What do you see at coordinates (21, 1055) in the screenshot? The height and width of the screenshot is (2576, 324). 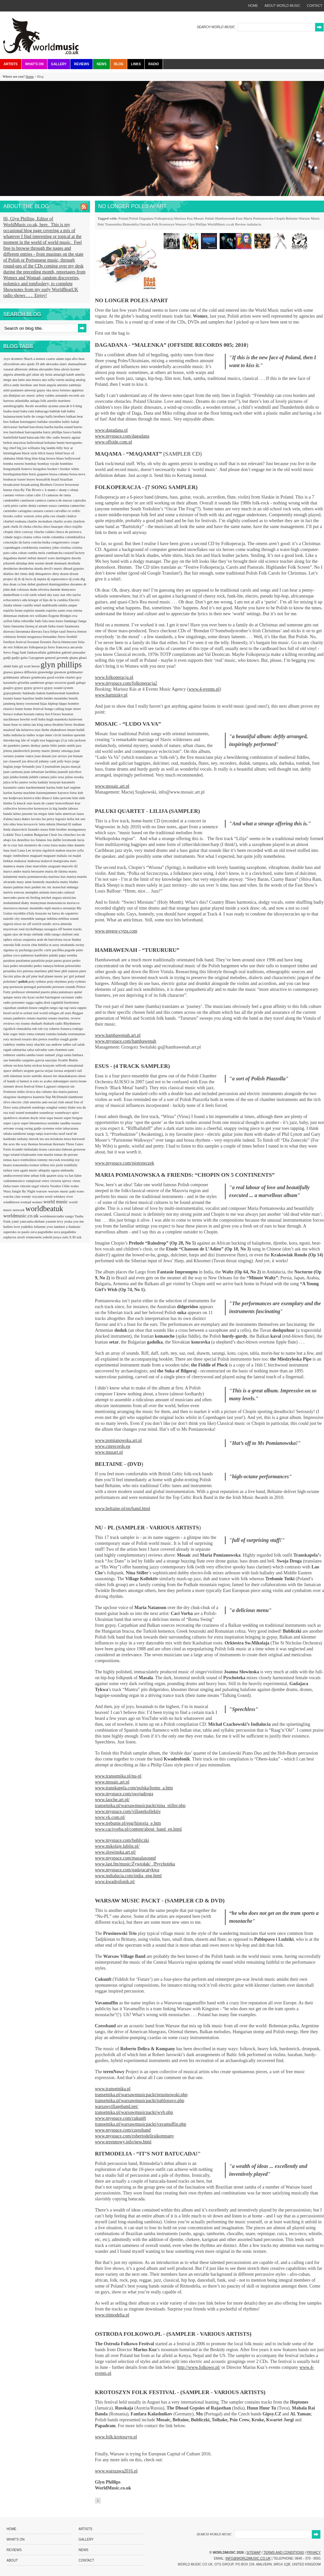 I see `samba` at bounding box center [21, 1055].